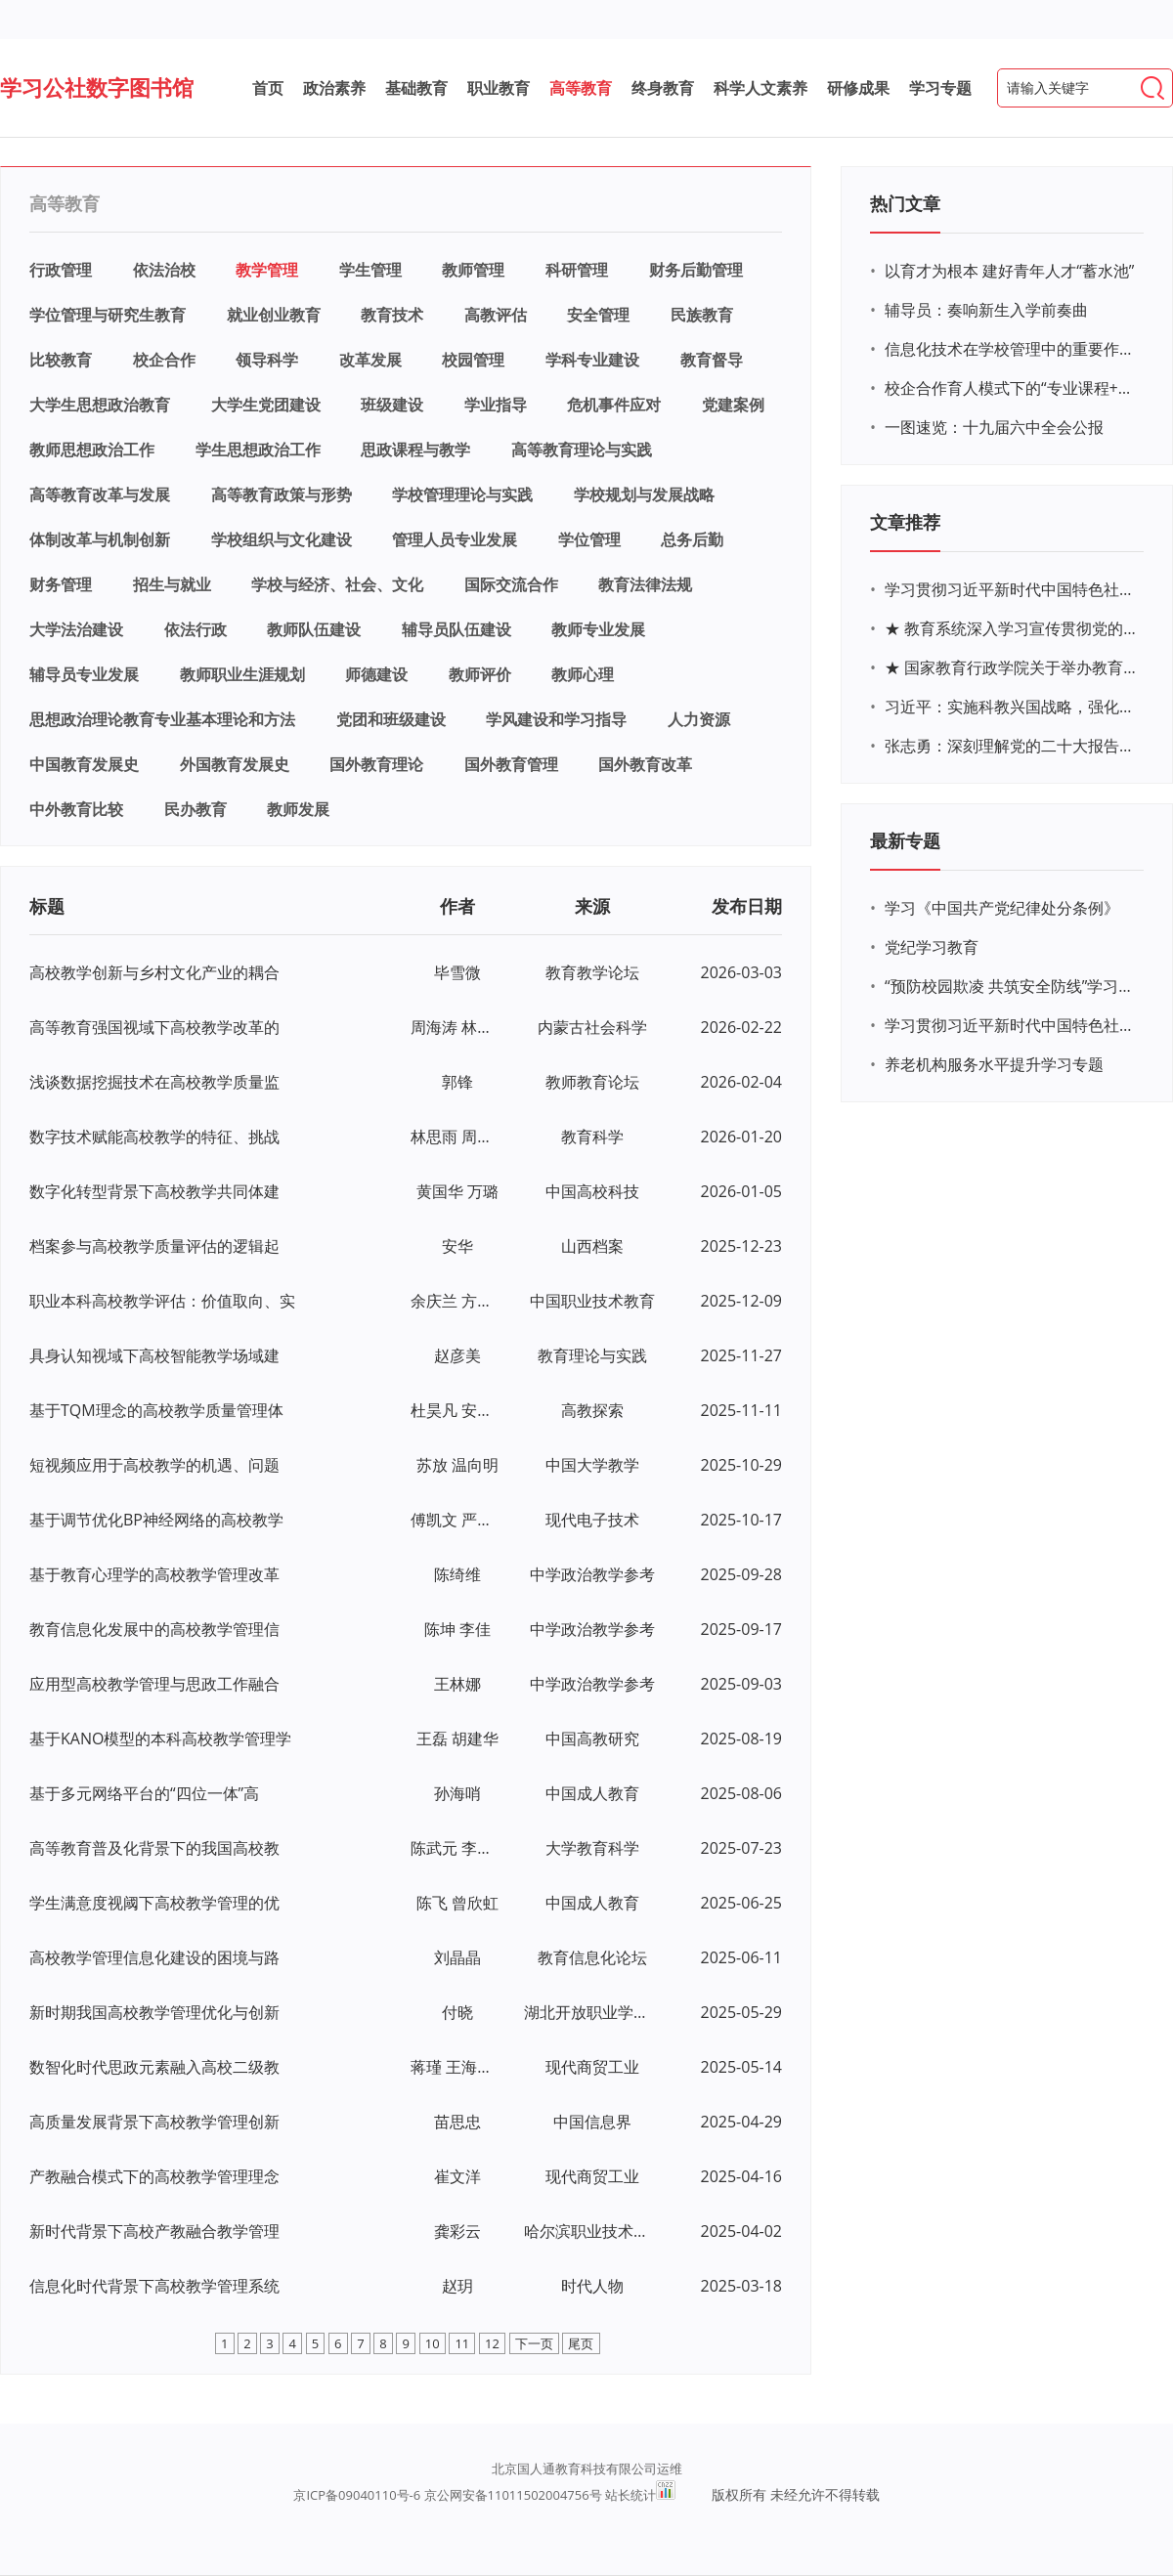 The image size is (1173, 2576). Describe the element at coordinates (456, 629) in the screenshot. I see `辅导员队伍建设` at that location.